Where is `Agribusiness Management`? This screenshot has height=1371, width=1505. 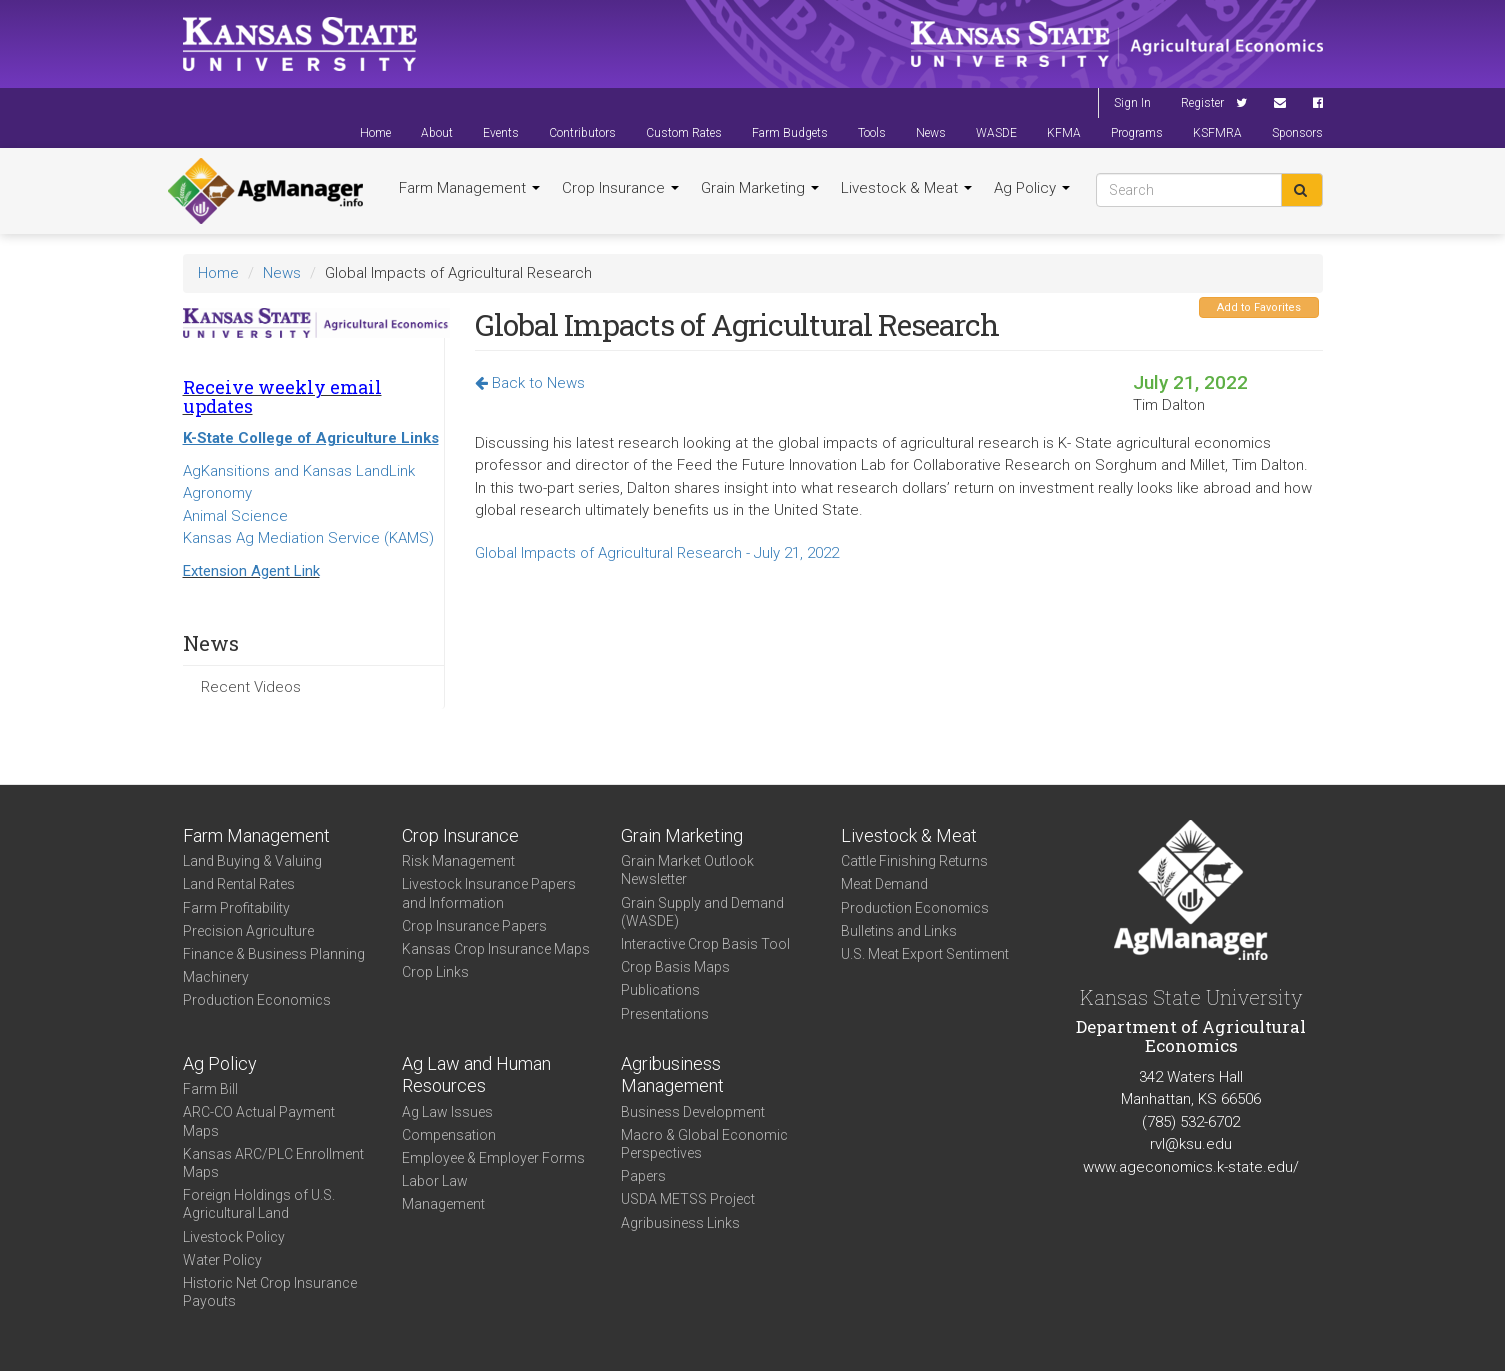 Agribusiness Management is located at coordinates (672, 1075).